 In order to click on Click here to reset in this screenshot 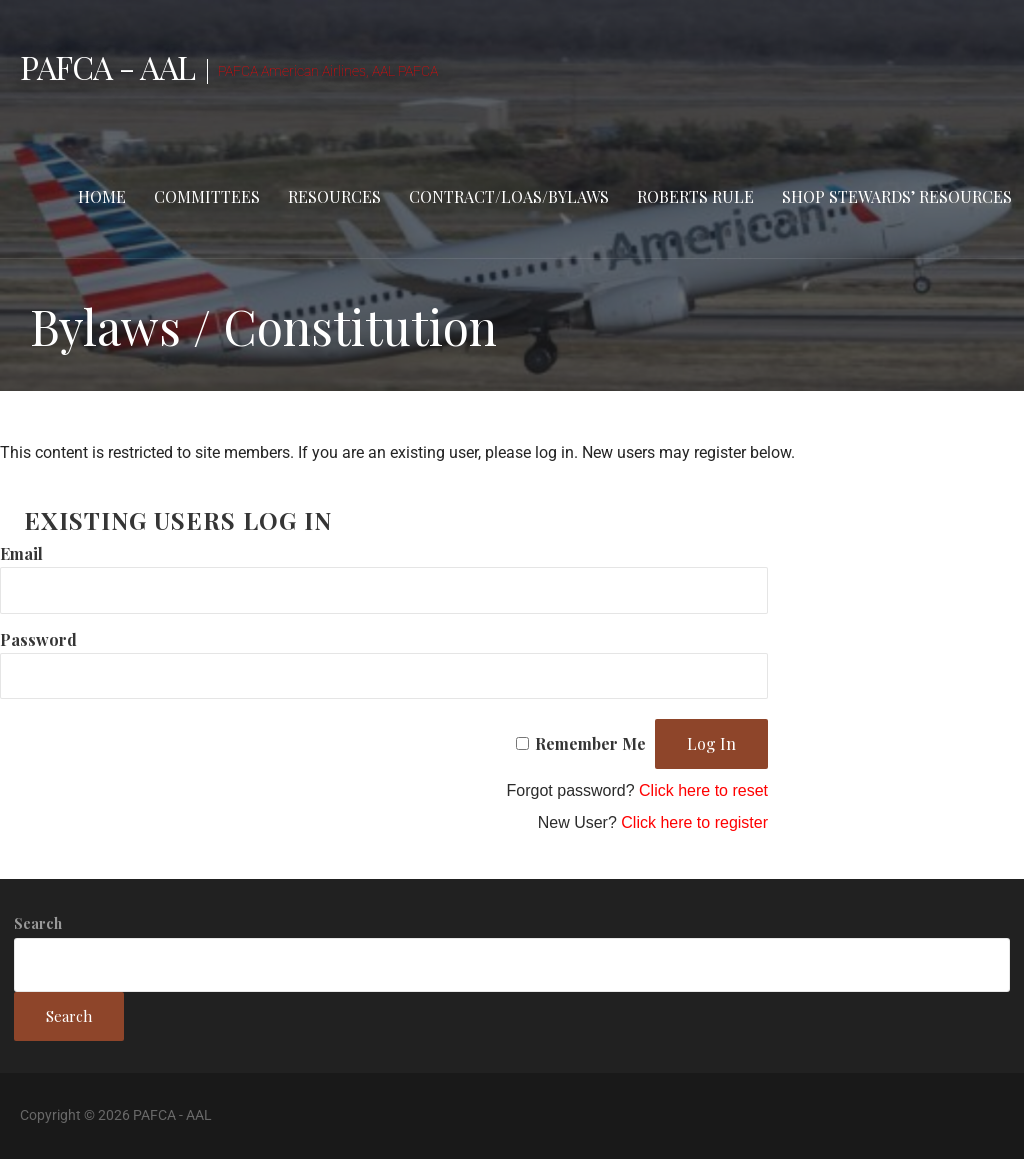, I will do `click(703, 790)`.